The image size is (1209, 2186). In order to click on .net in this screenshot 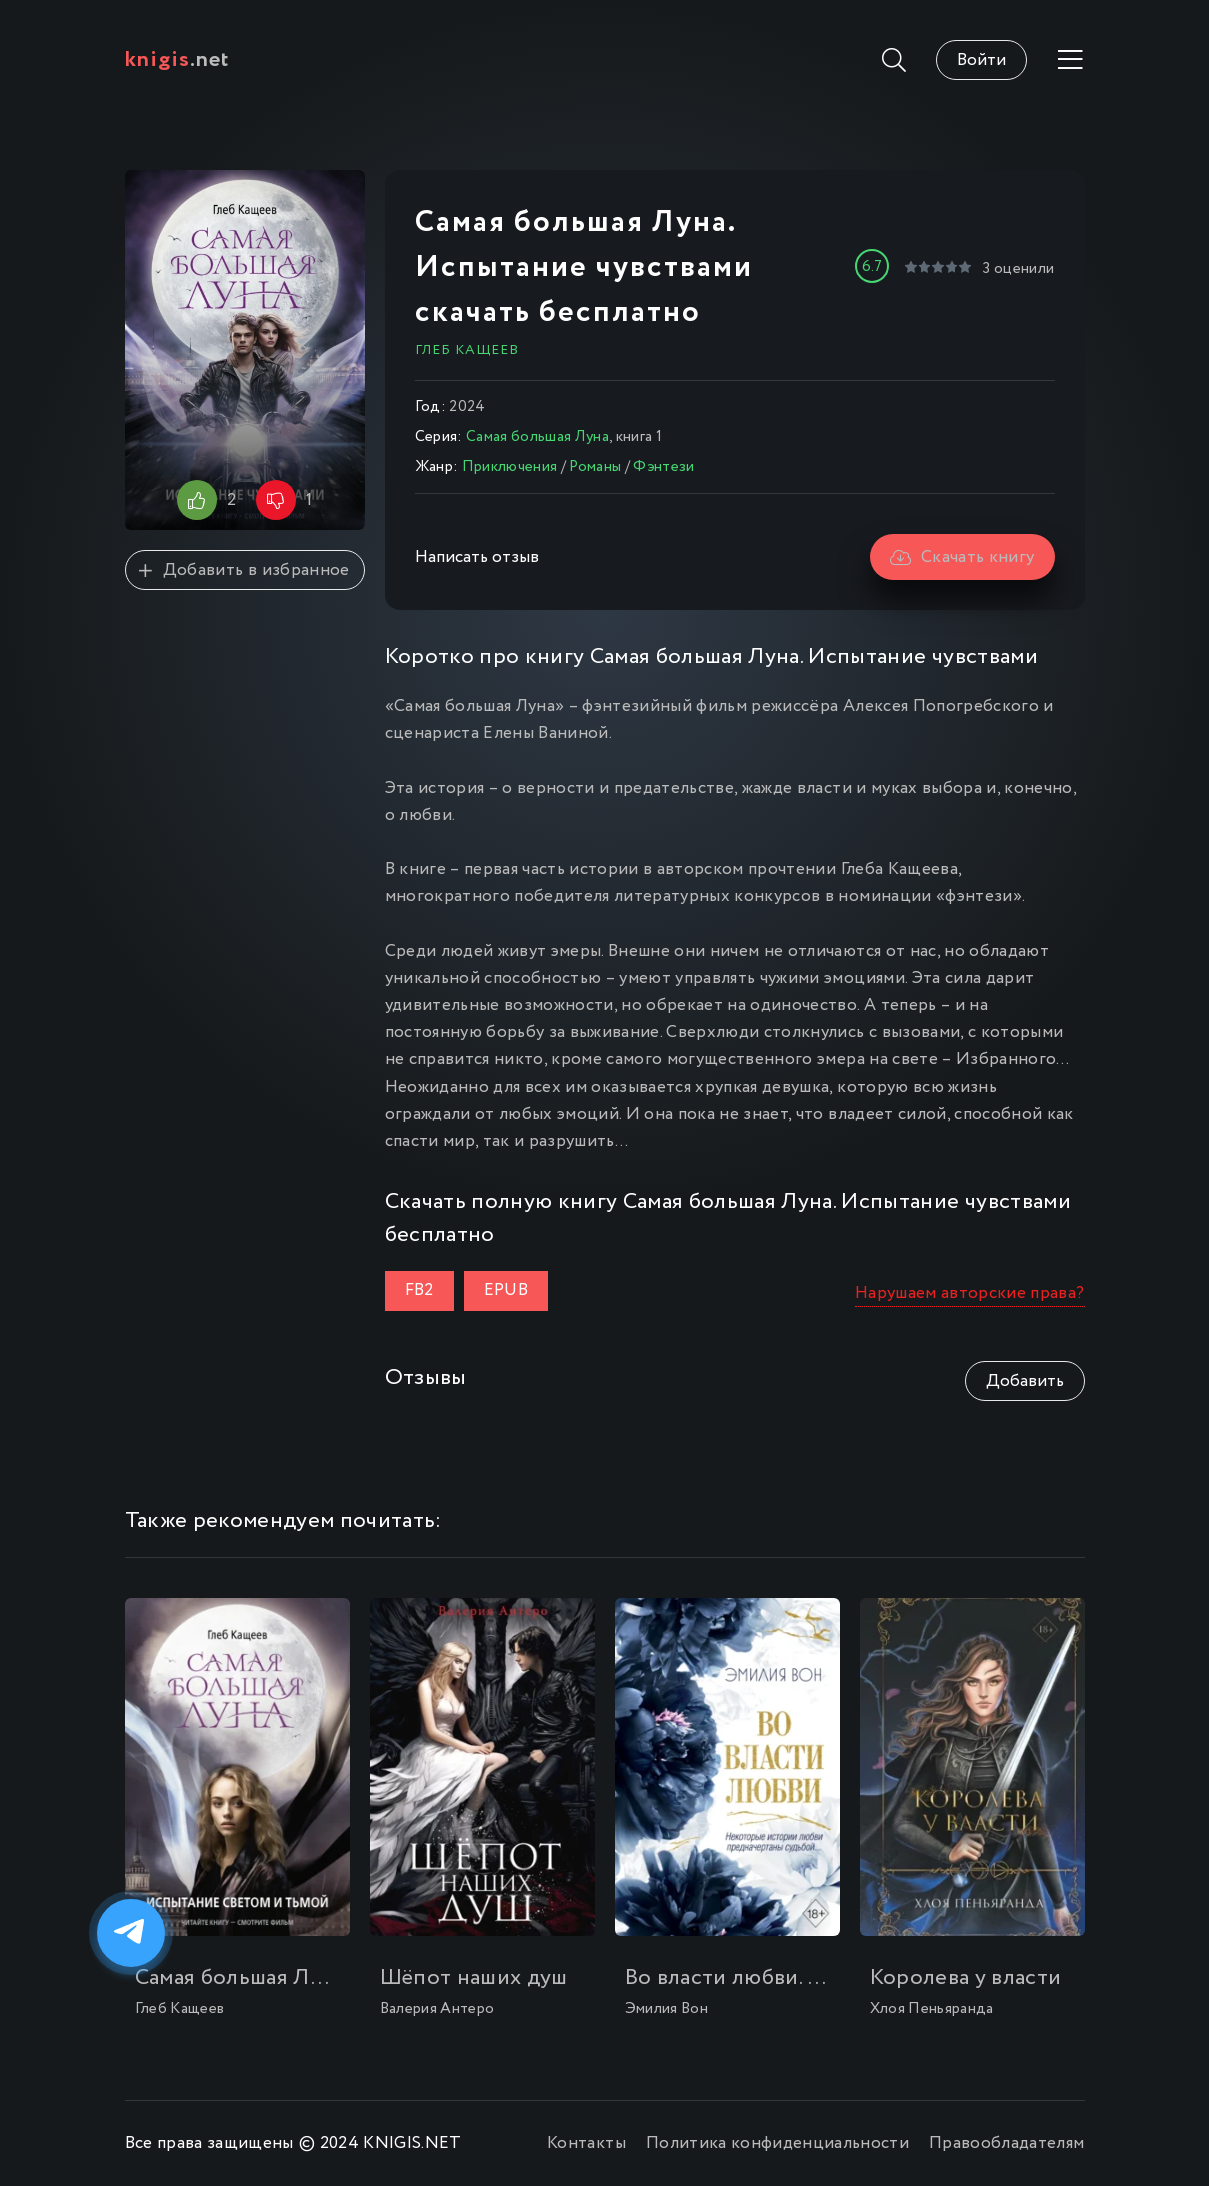, I will do `click(177, 60)`.